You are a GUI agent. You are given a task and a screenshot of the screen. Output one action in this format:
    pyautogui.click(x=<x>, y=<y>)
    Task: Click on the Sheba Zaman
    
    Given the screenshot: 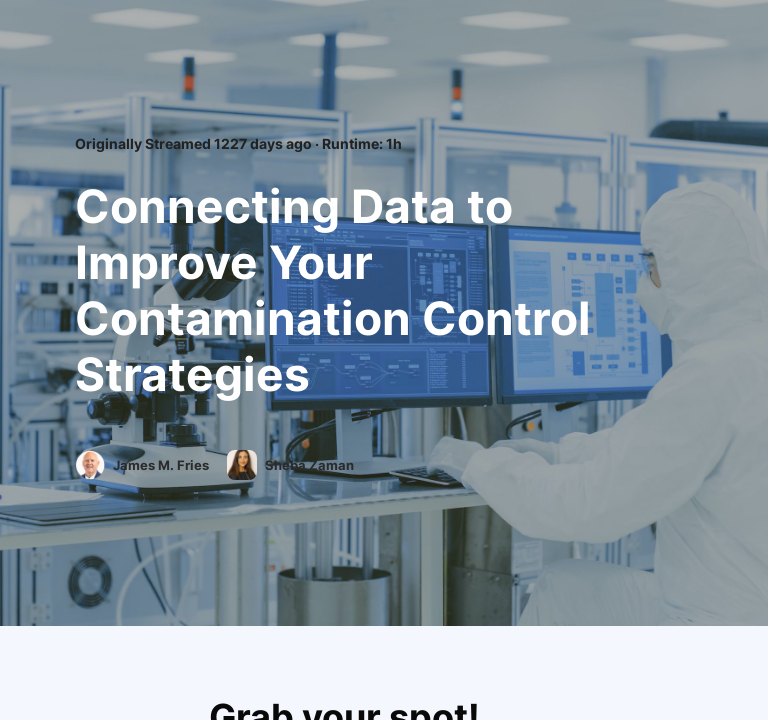 What is the action you would take?
    pyautogui.click(x=311, y=465)
    